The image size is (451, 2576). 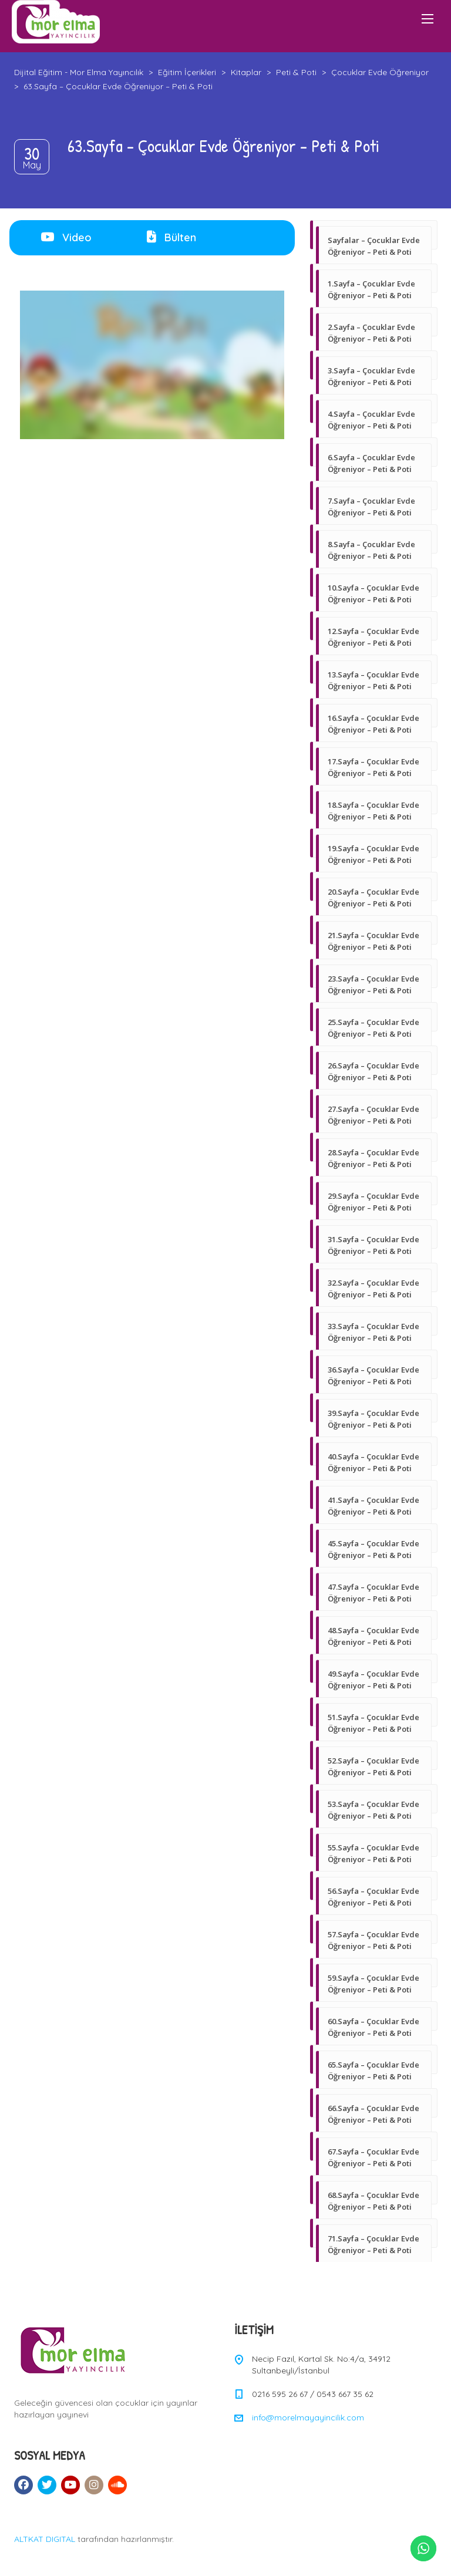 What do you see at coordinates (373, 984) in the screenshot?
I see `23.Sayfa – Çocuklar Evde Öğreniyor – Peti & Poti` at bounding box center [373, 984].